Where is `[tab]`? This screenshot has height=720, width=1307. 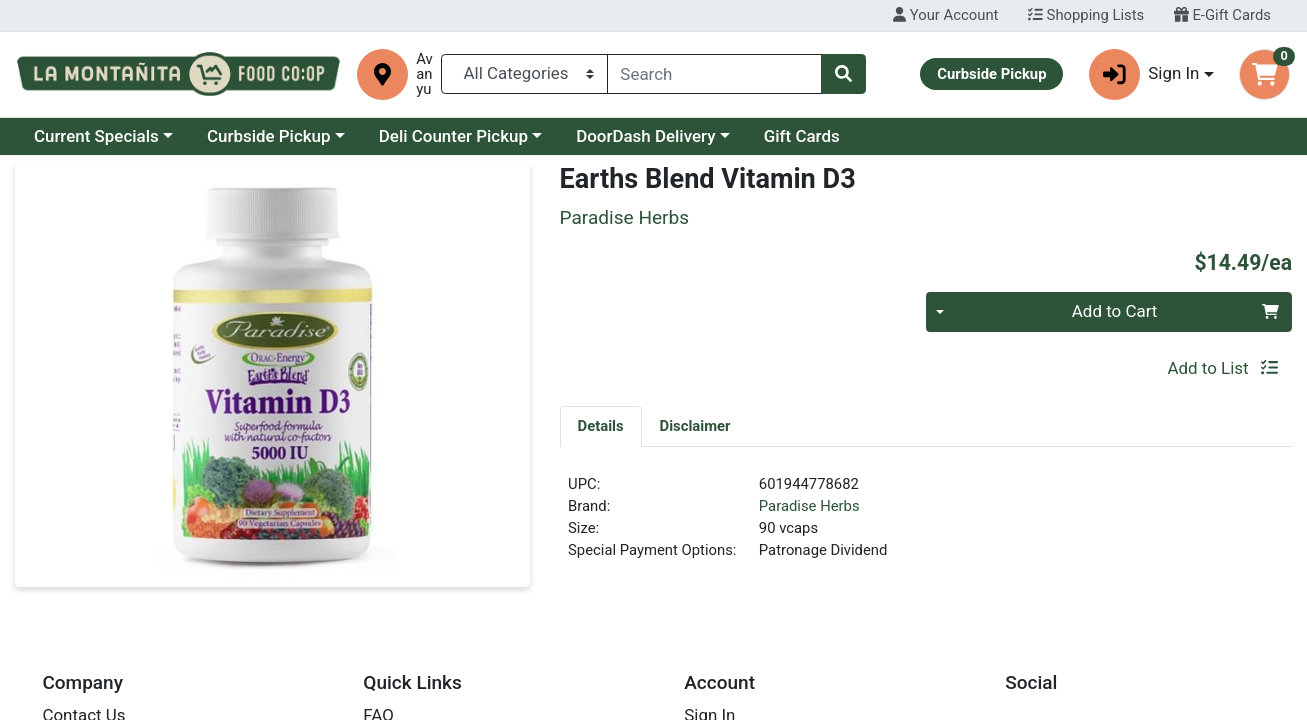 [tab] is located at coordinates (601, 426).